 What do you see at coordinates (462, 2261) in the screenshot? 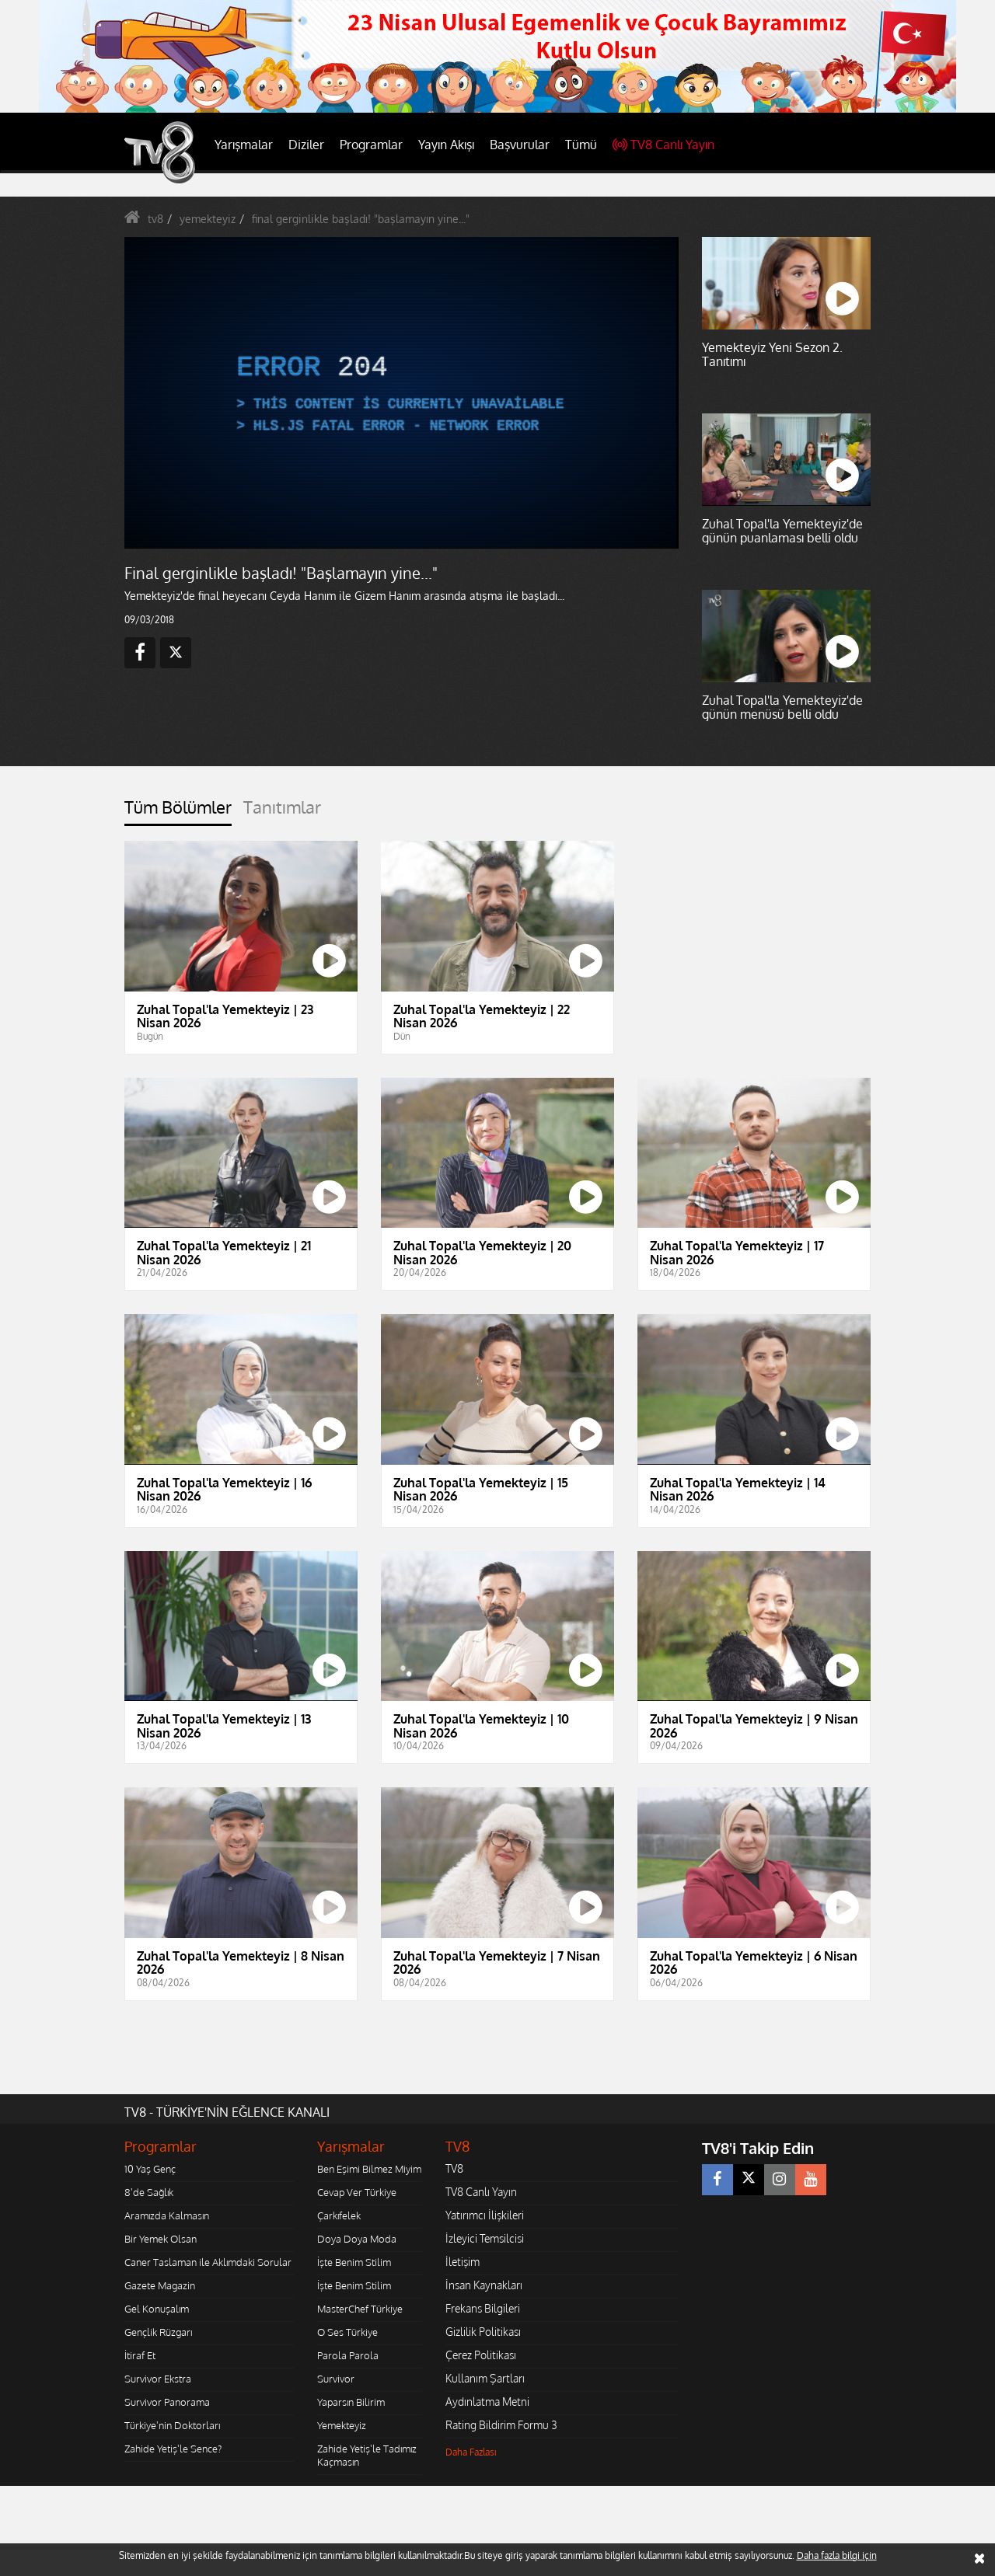
I see `İletişim` at bounding box center [462, 2261].